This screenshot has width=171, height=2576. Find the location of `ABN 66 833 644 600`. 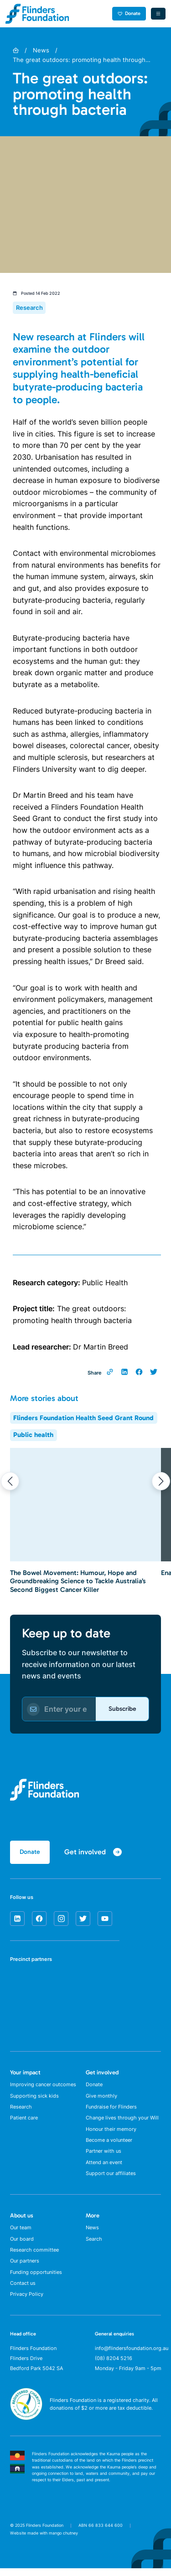

ABN 66 833 644 600 is located at coordinates (100, 2532).